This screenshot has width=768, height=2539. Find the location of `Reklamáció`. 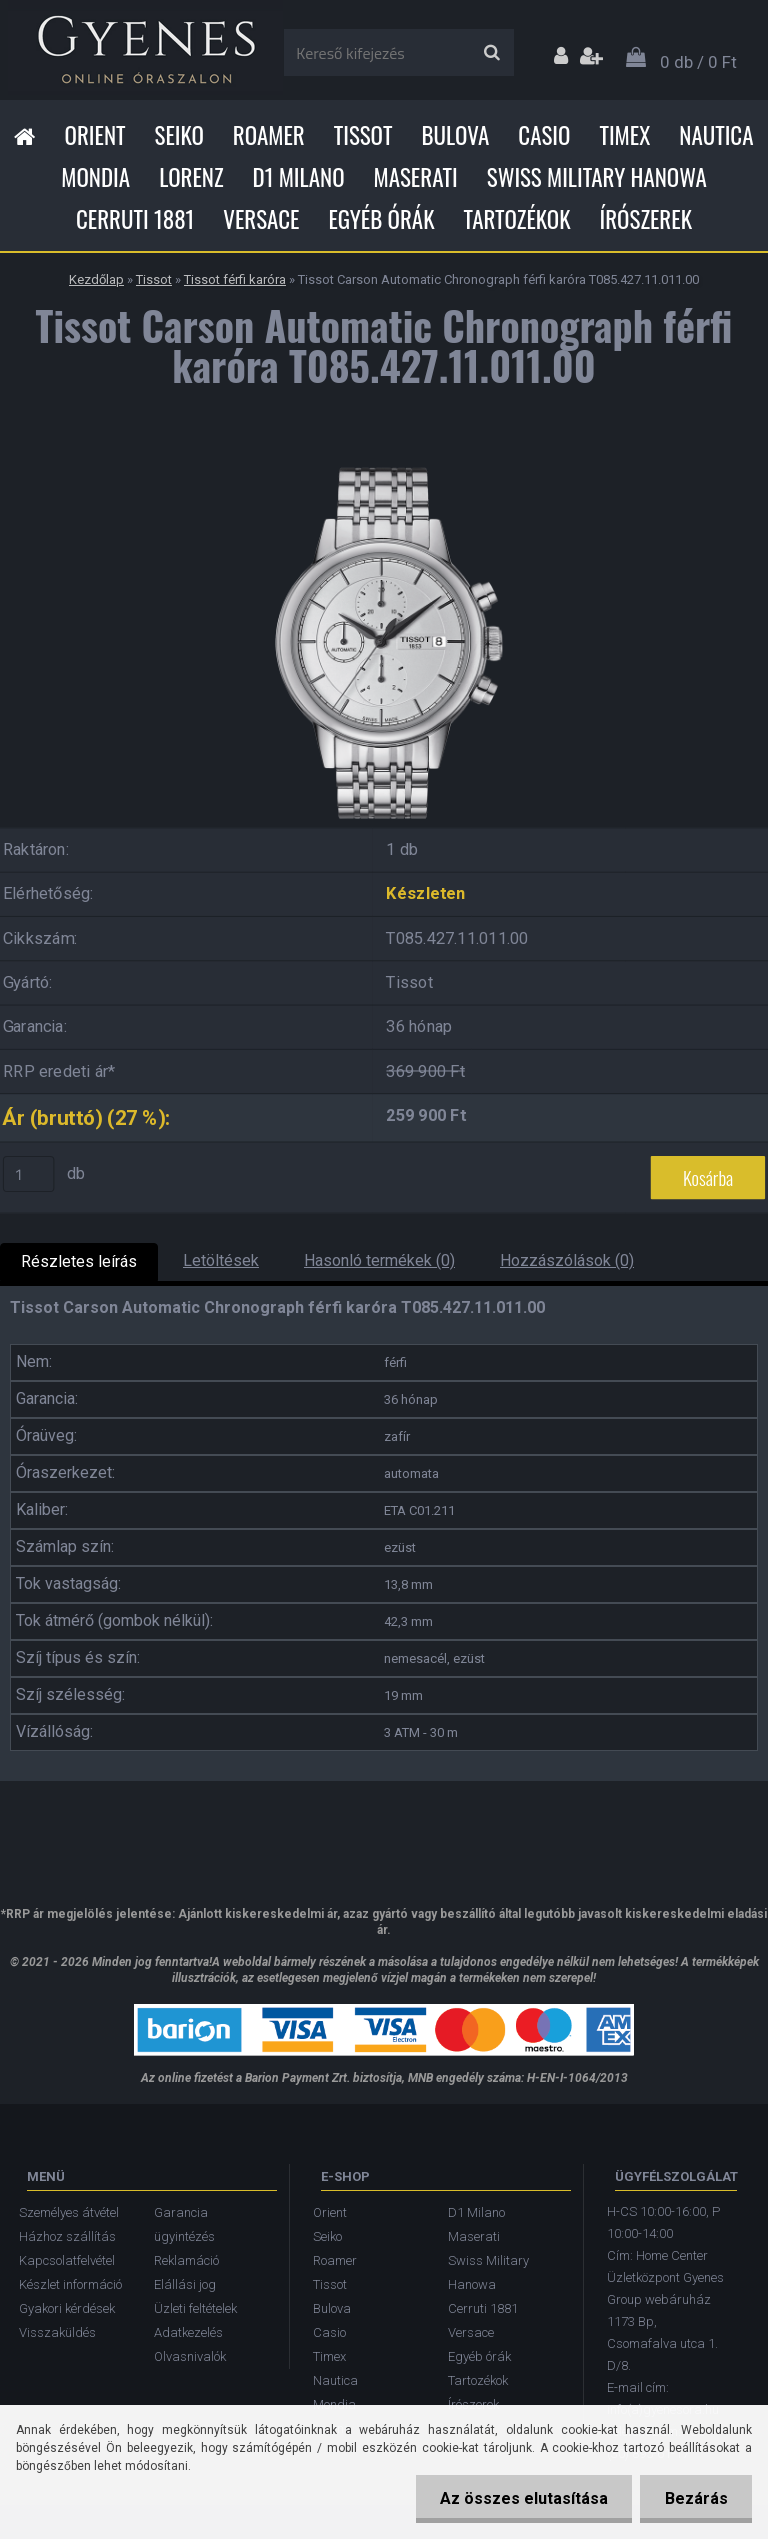

Reklamáció is located at coordinates (186, 2260).